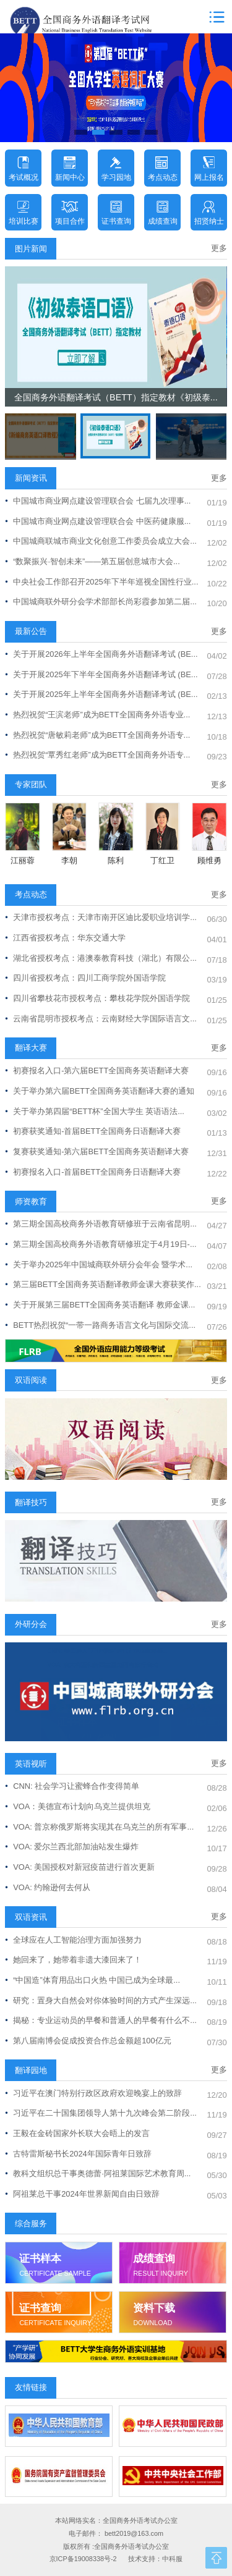 This screenshot has height=2576, width=232. What do you see at coordinates (97, 735) in the screenshot?
I see `热烈祝贺“唐敏莉老师”成为BETT全国商务外语专...` at bounding box center [97, 735].